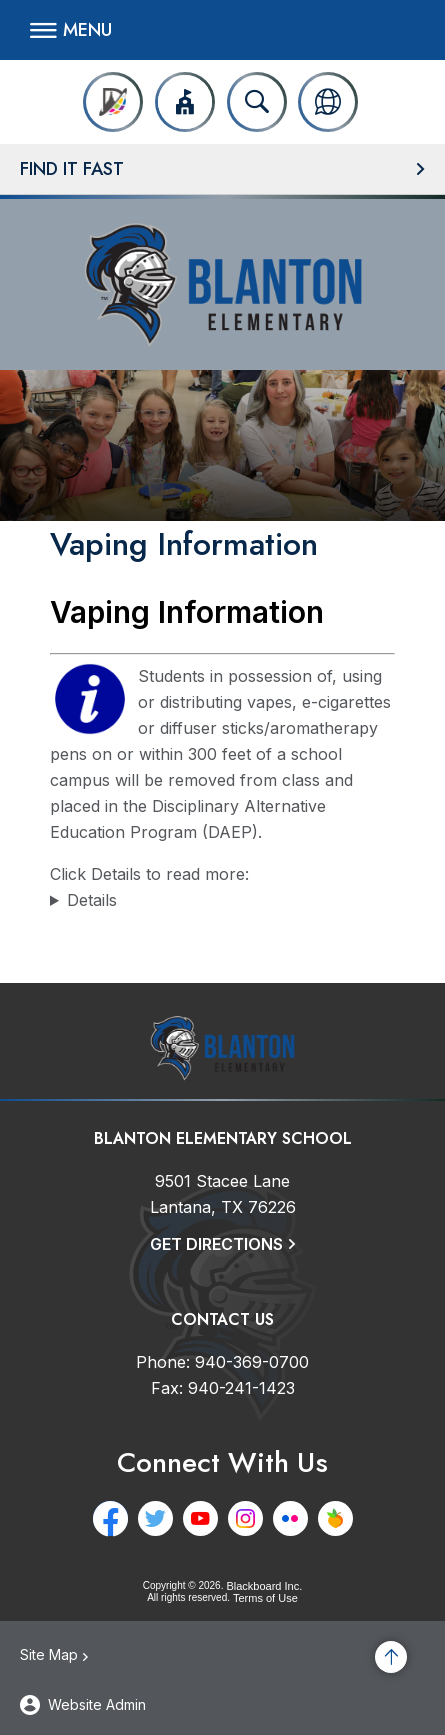  What do you see at coordinates (110, 1518) in the screenshot?
I see `[Facebook - Opens a new window]` at bounding box center [110, 1518].